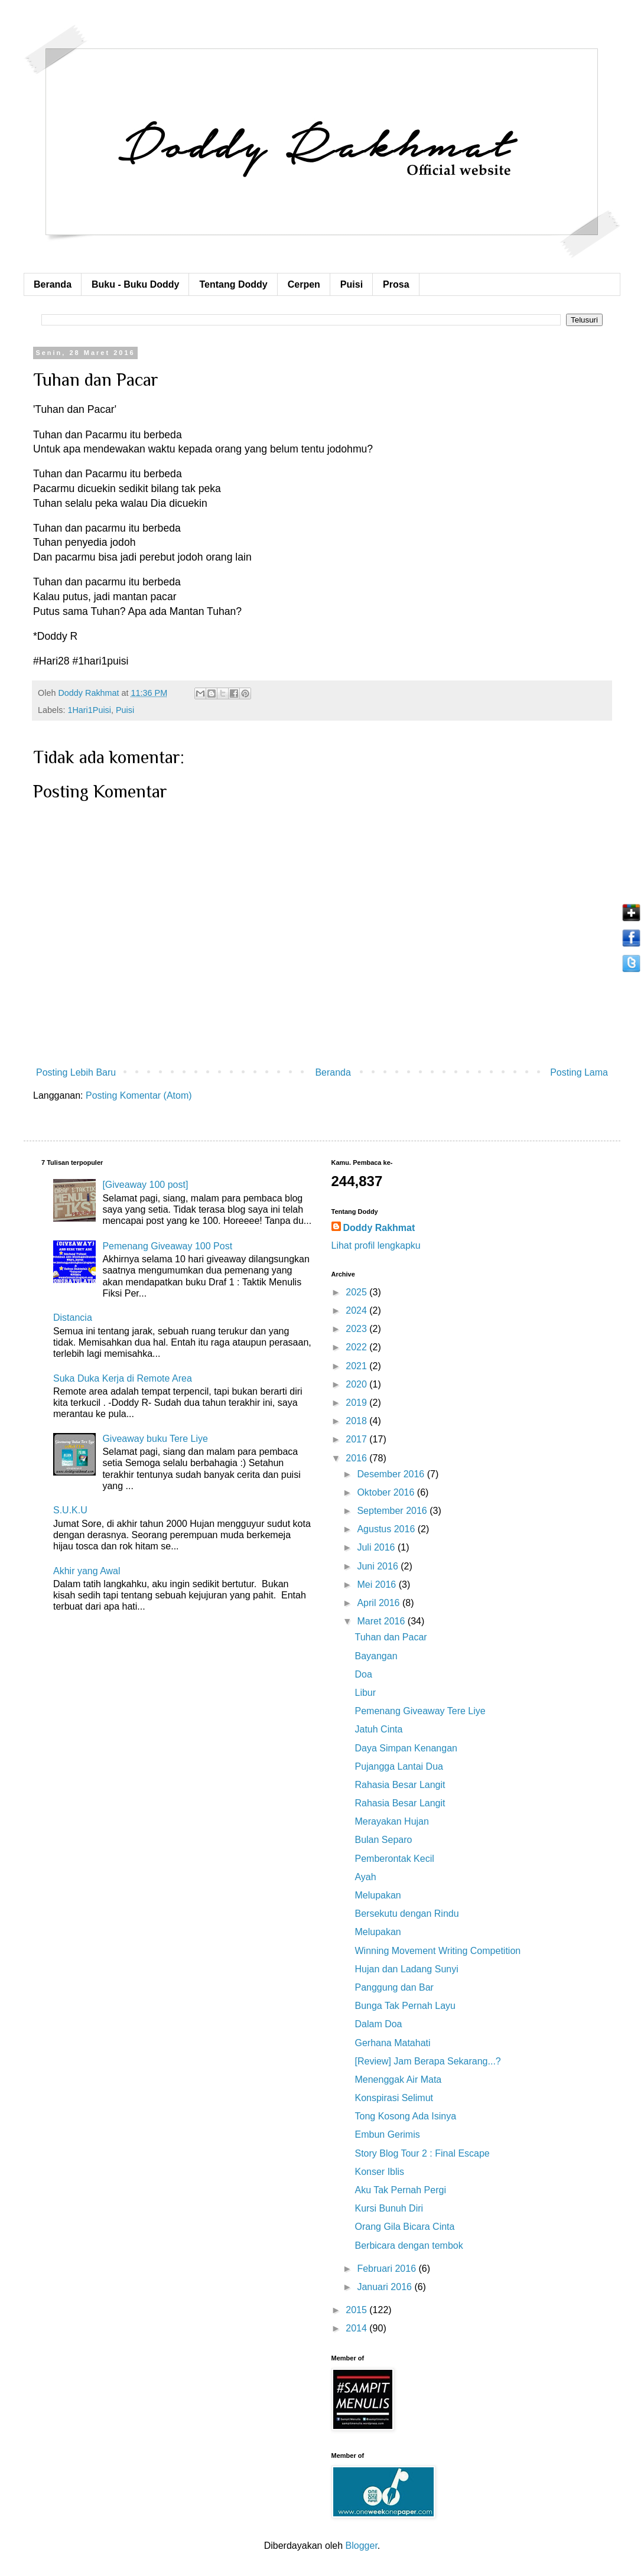 The width and height of the screenshot is (644, 2576). I want to click on Pujangga Lantai Dua, so click(398, 1766).